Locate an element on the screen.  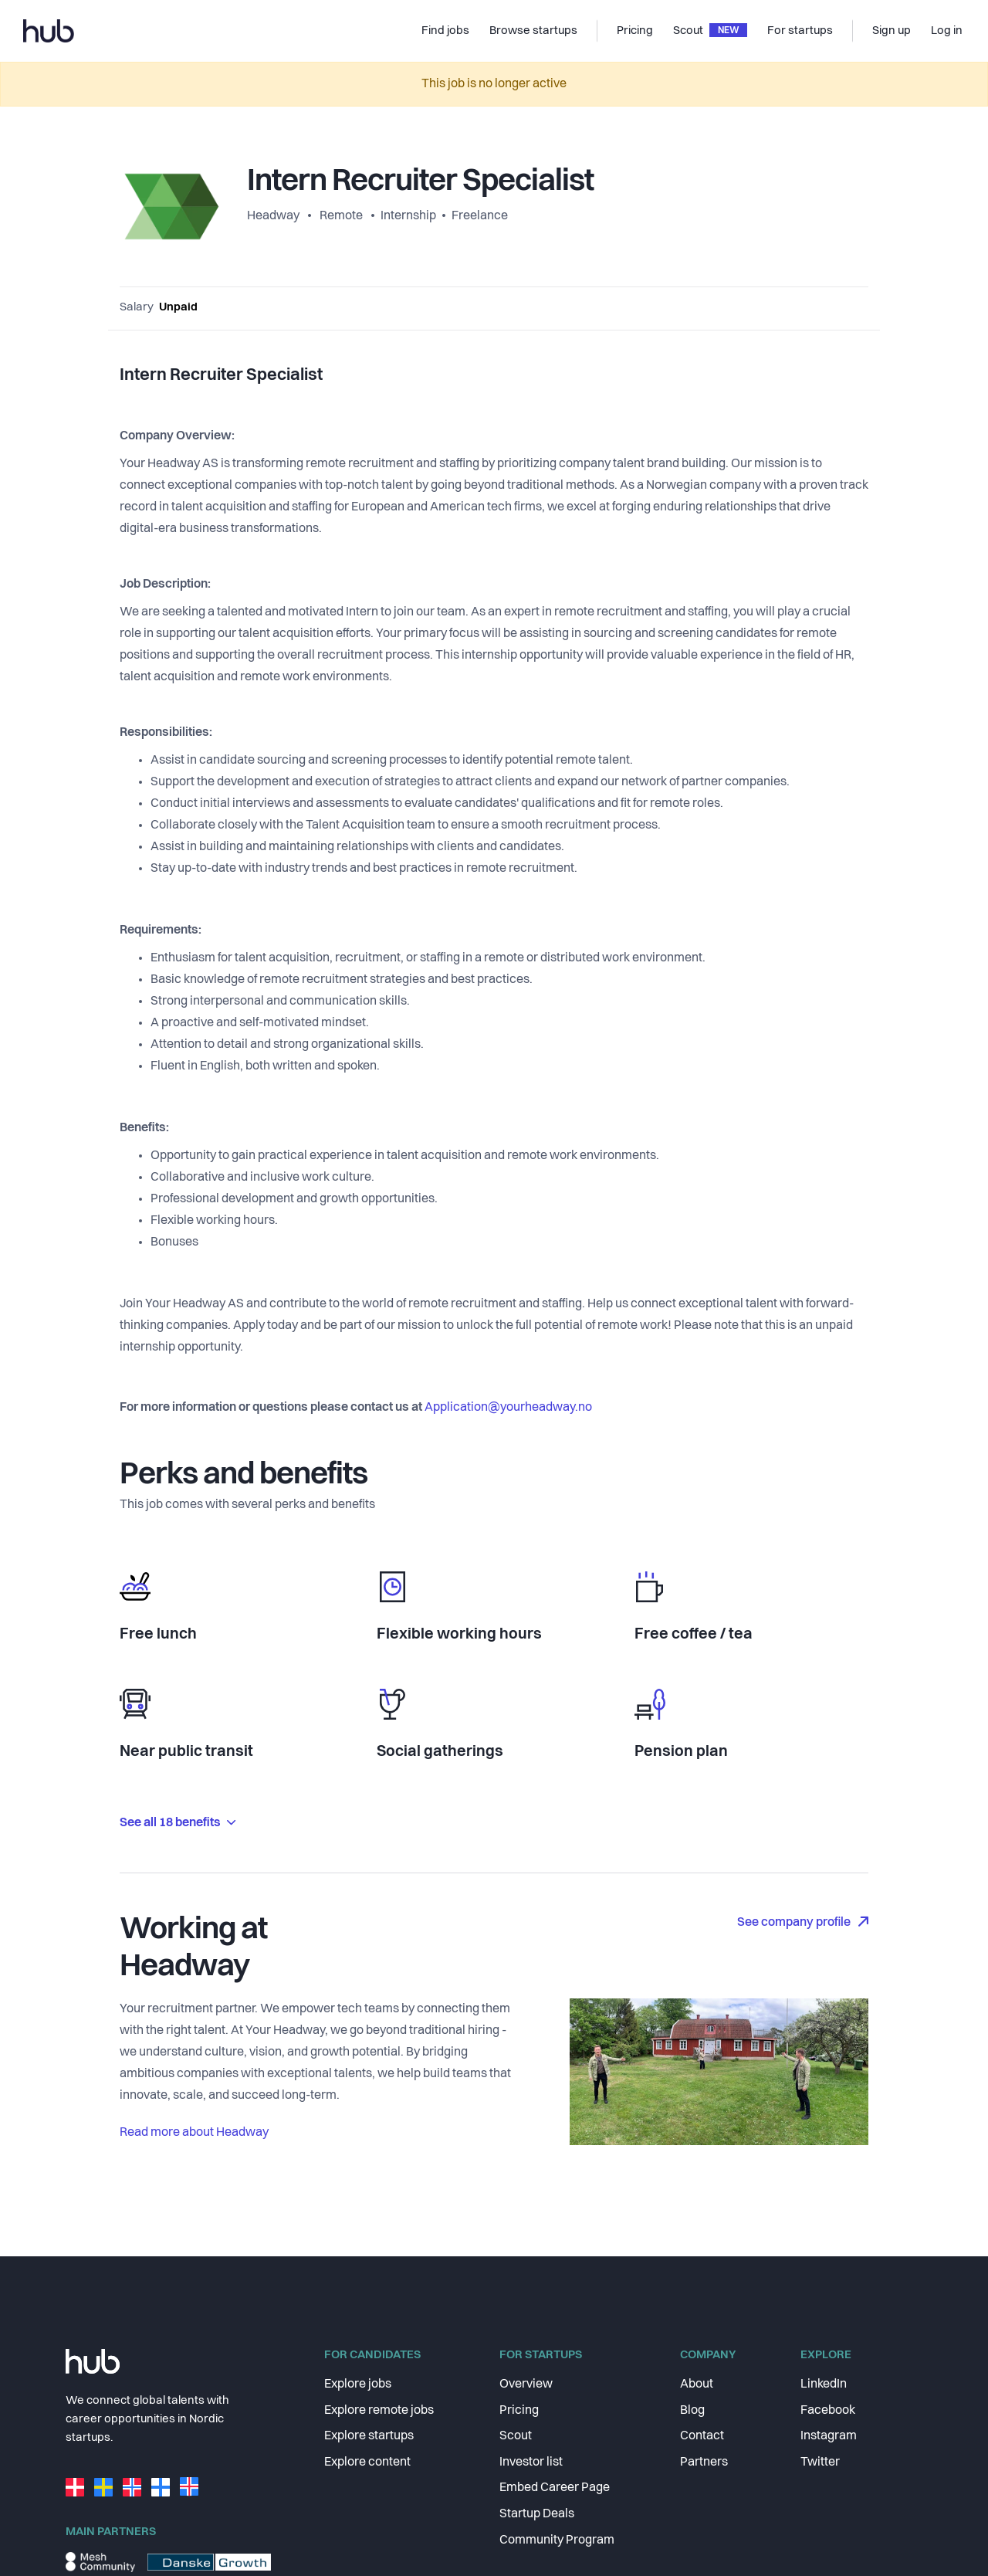
Embed Career Page is located at coordinates (554, 2488).